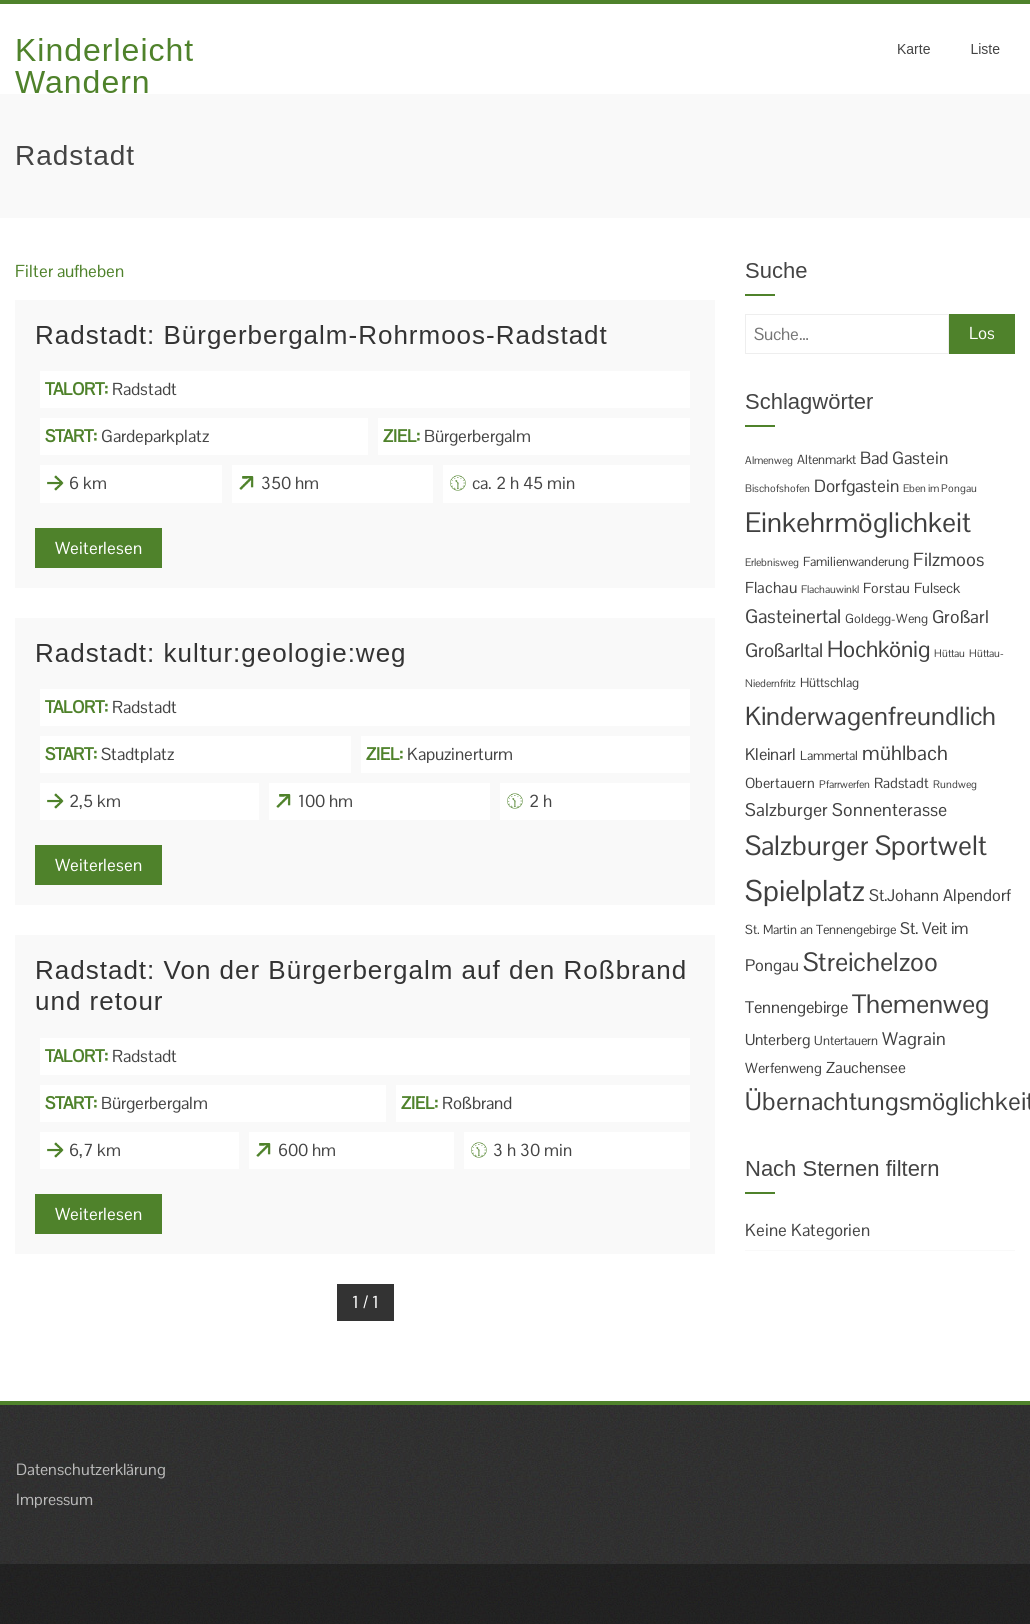 The image size is (1030, 1624). I want to click on Hochkönig [Hochkönig (19 Einträge)], so click(878, 649).